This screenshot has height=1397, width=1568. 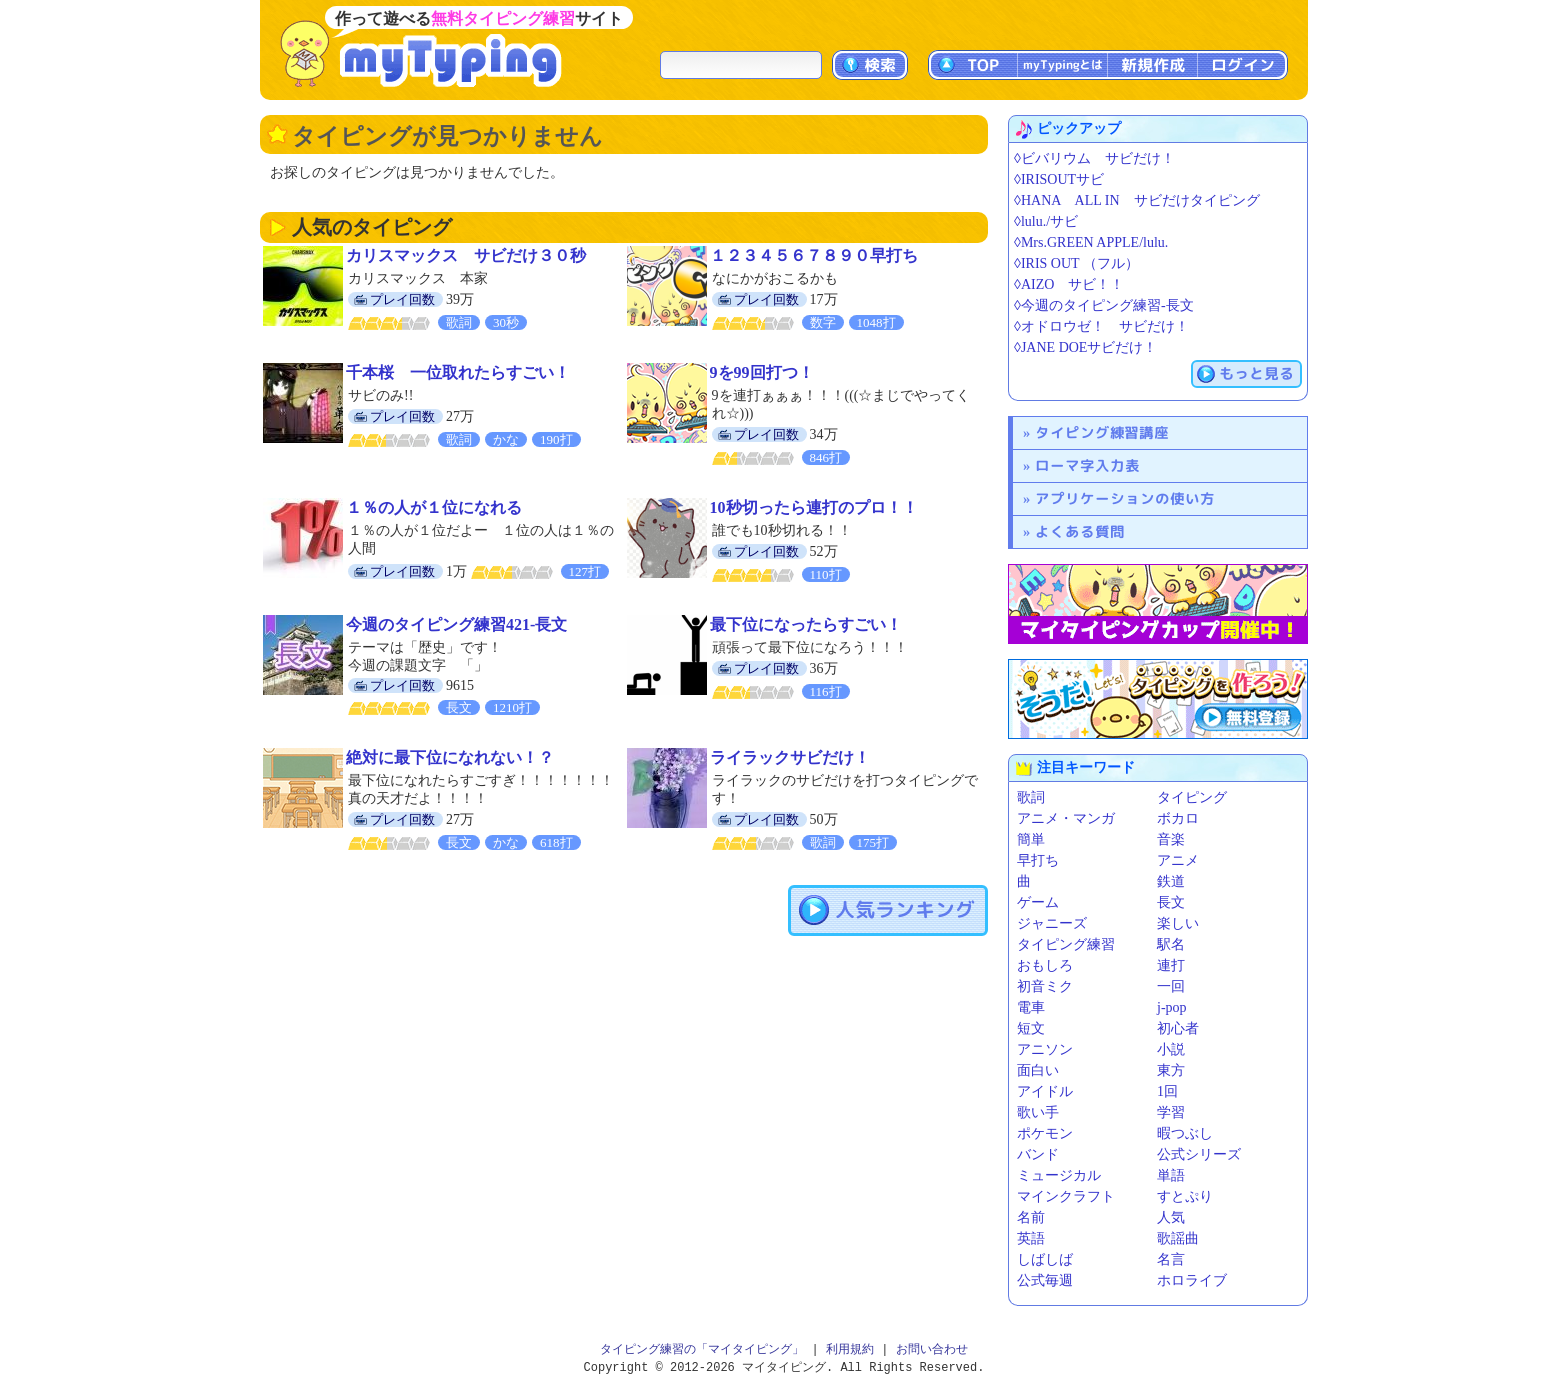 What do you see at coordinates (1038, 1154) in the screenshot?
I see `バンド` at bounding box center [1038, 1154].